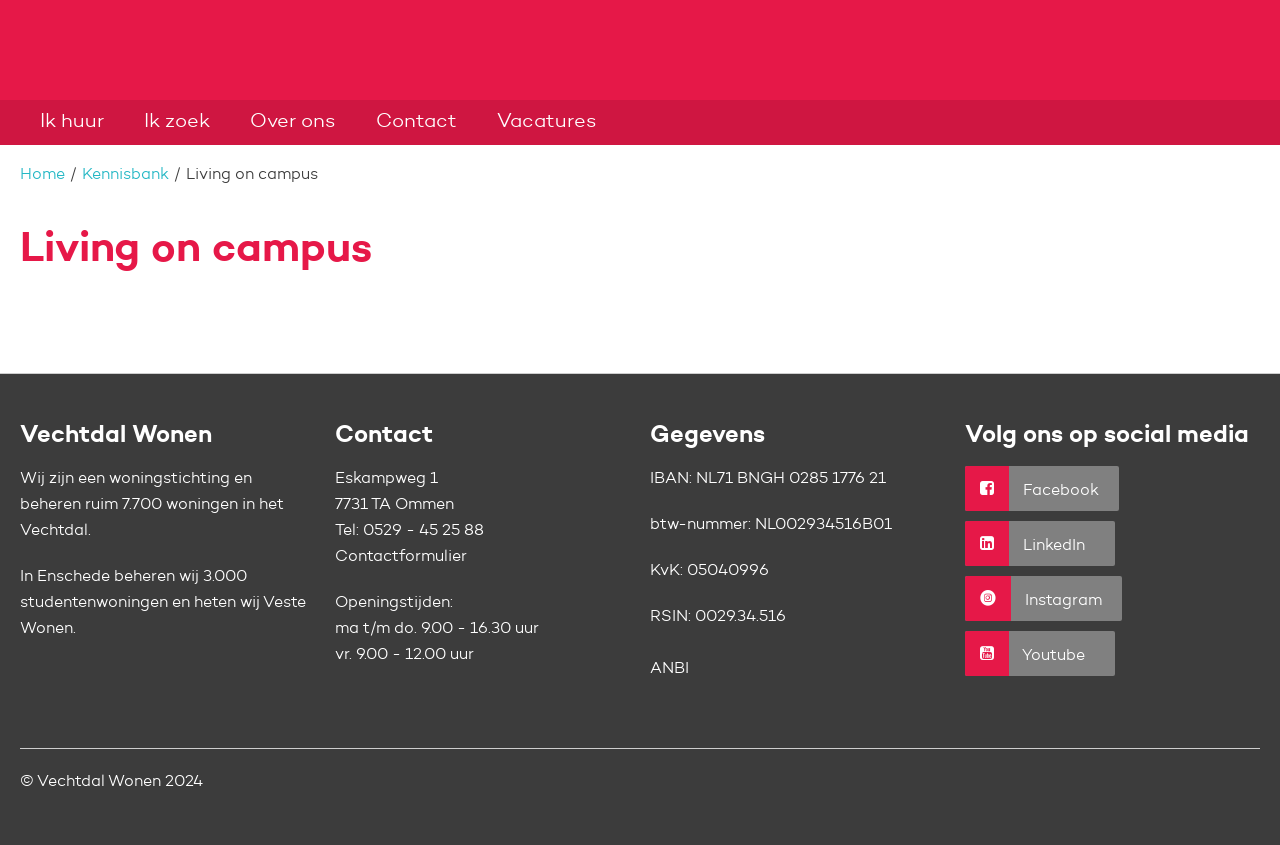 The image size is (1280, 845). Describe the element at coordinates (177, 122) in the screenshot. I see `Ik zoek` at that location.